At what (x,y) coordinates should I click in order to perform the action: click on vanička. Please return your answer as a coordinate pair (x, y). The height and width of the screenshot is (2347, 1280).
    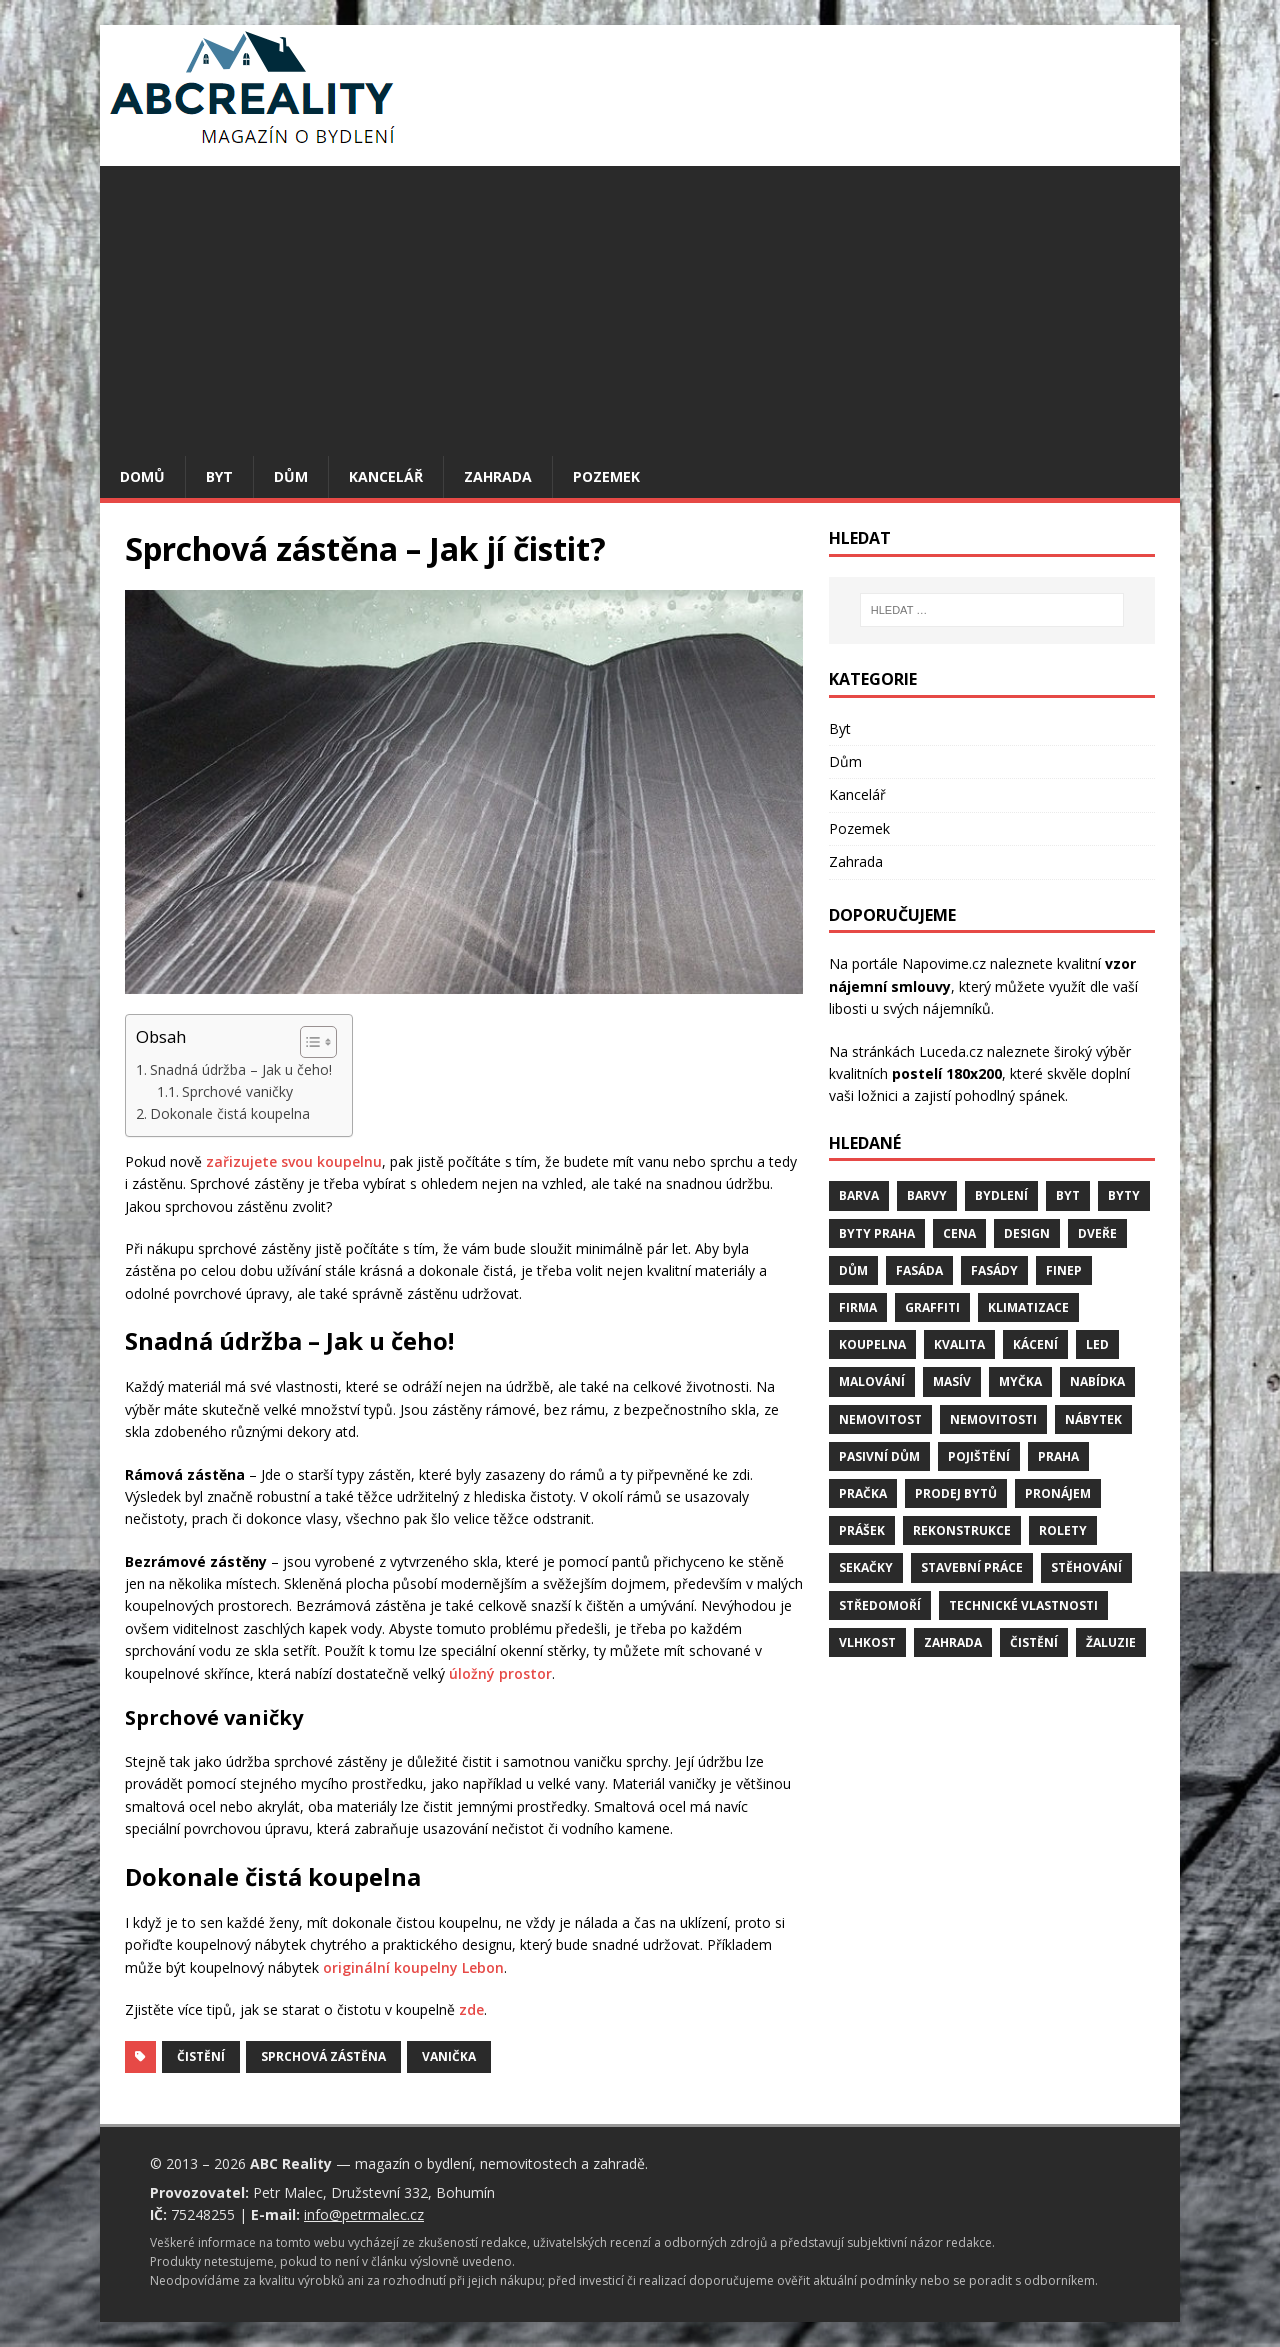
    Looking at the image, I should click on (449, 2056).